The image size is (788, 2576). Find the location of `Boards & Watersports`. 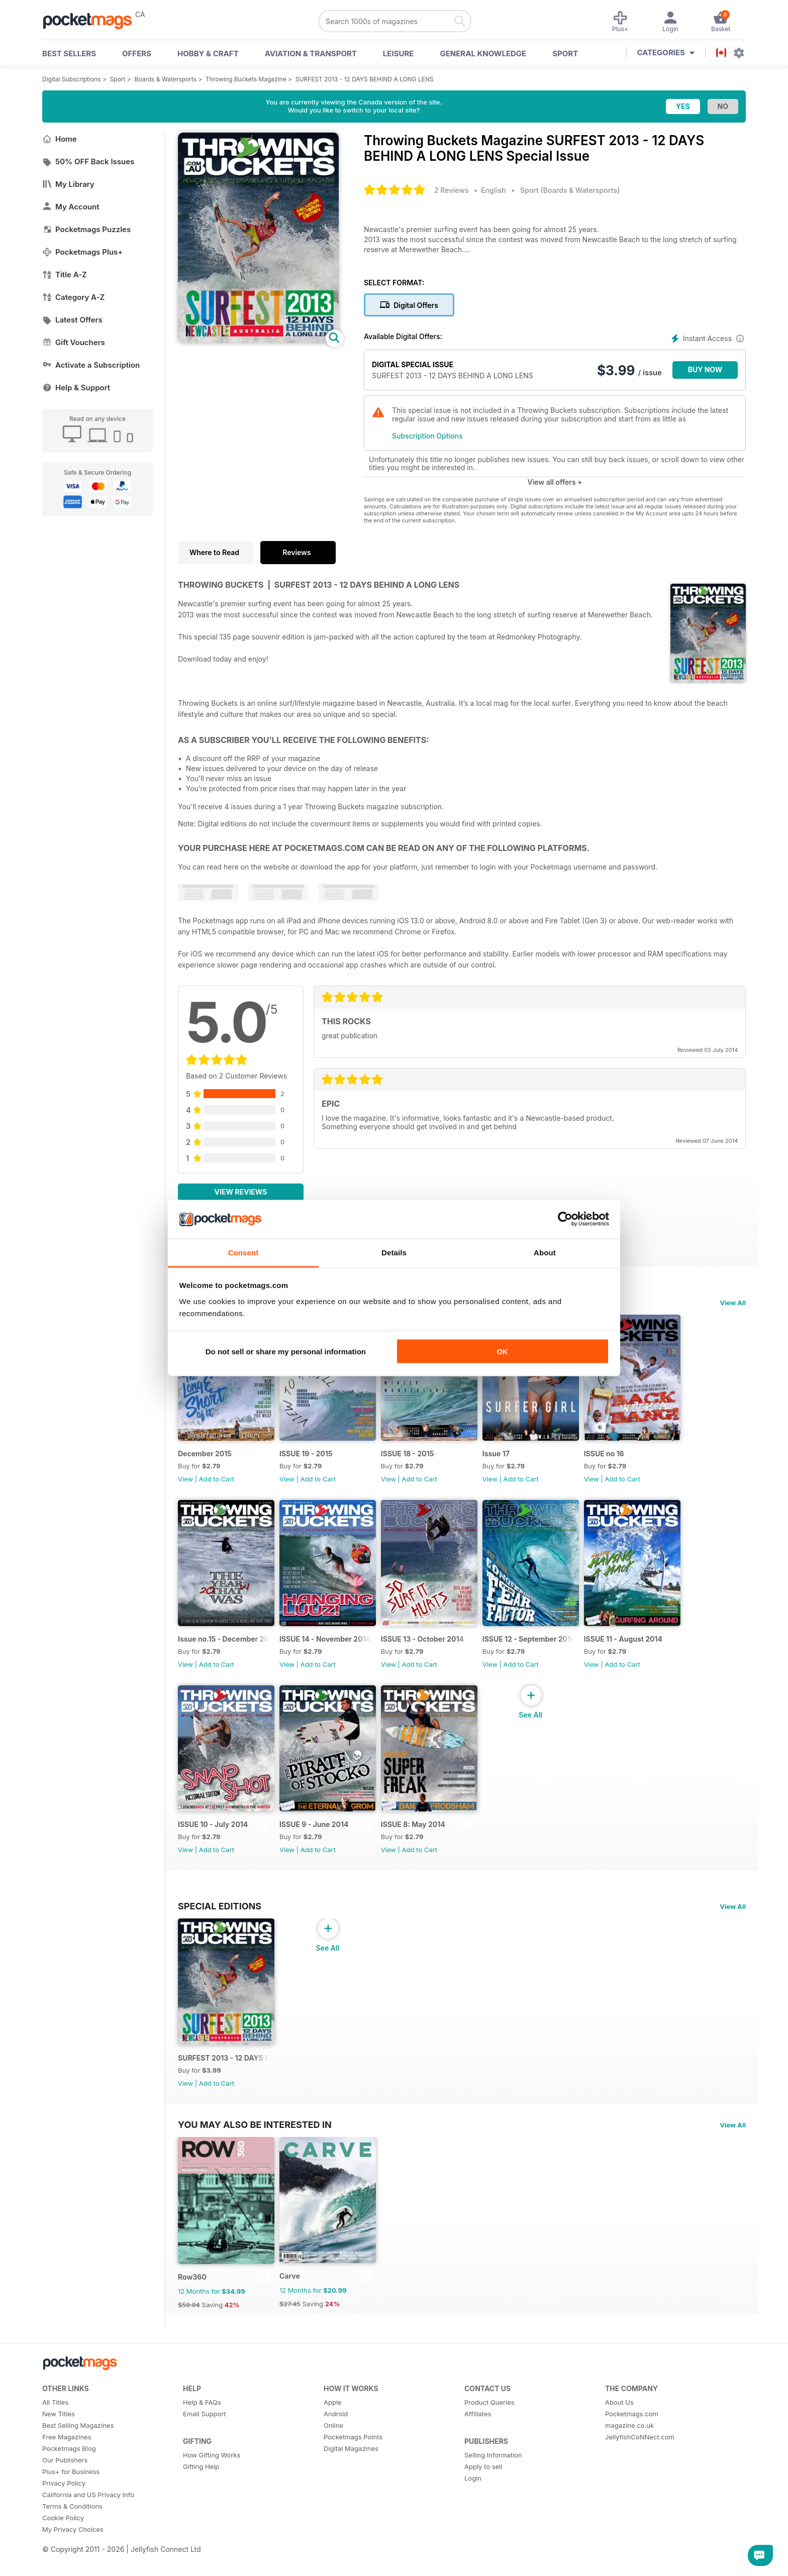

Boards & Watersports is located at coordinates (165, 79).